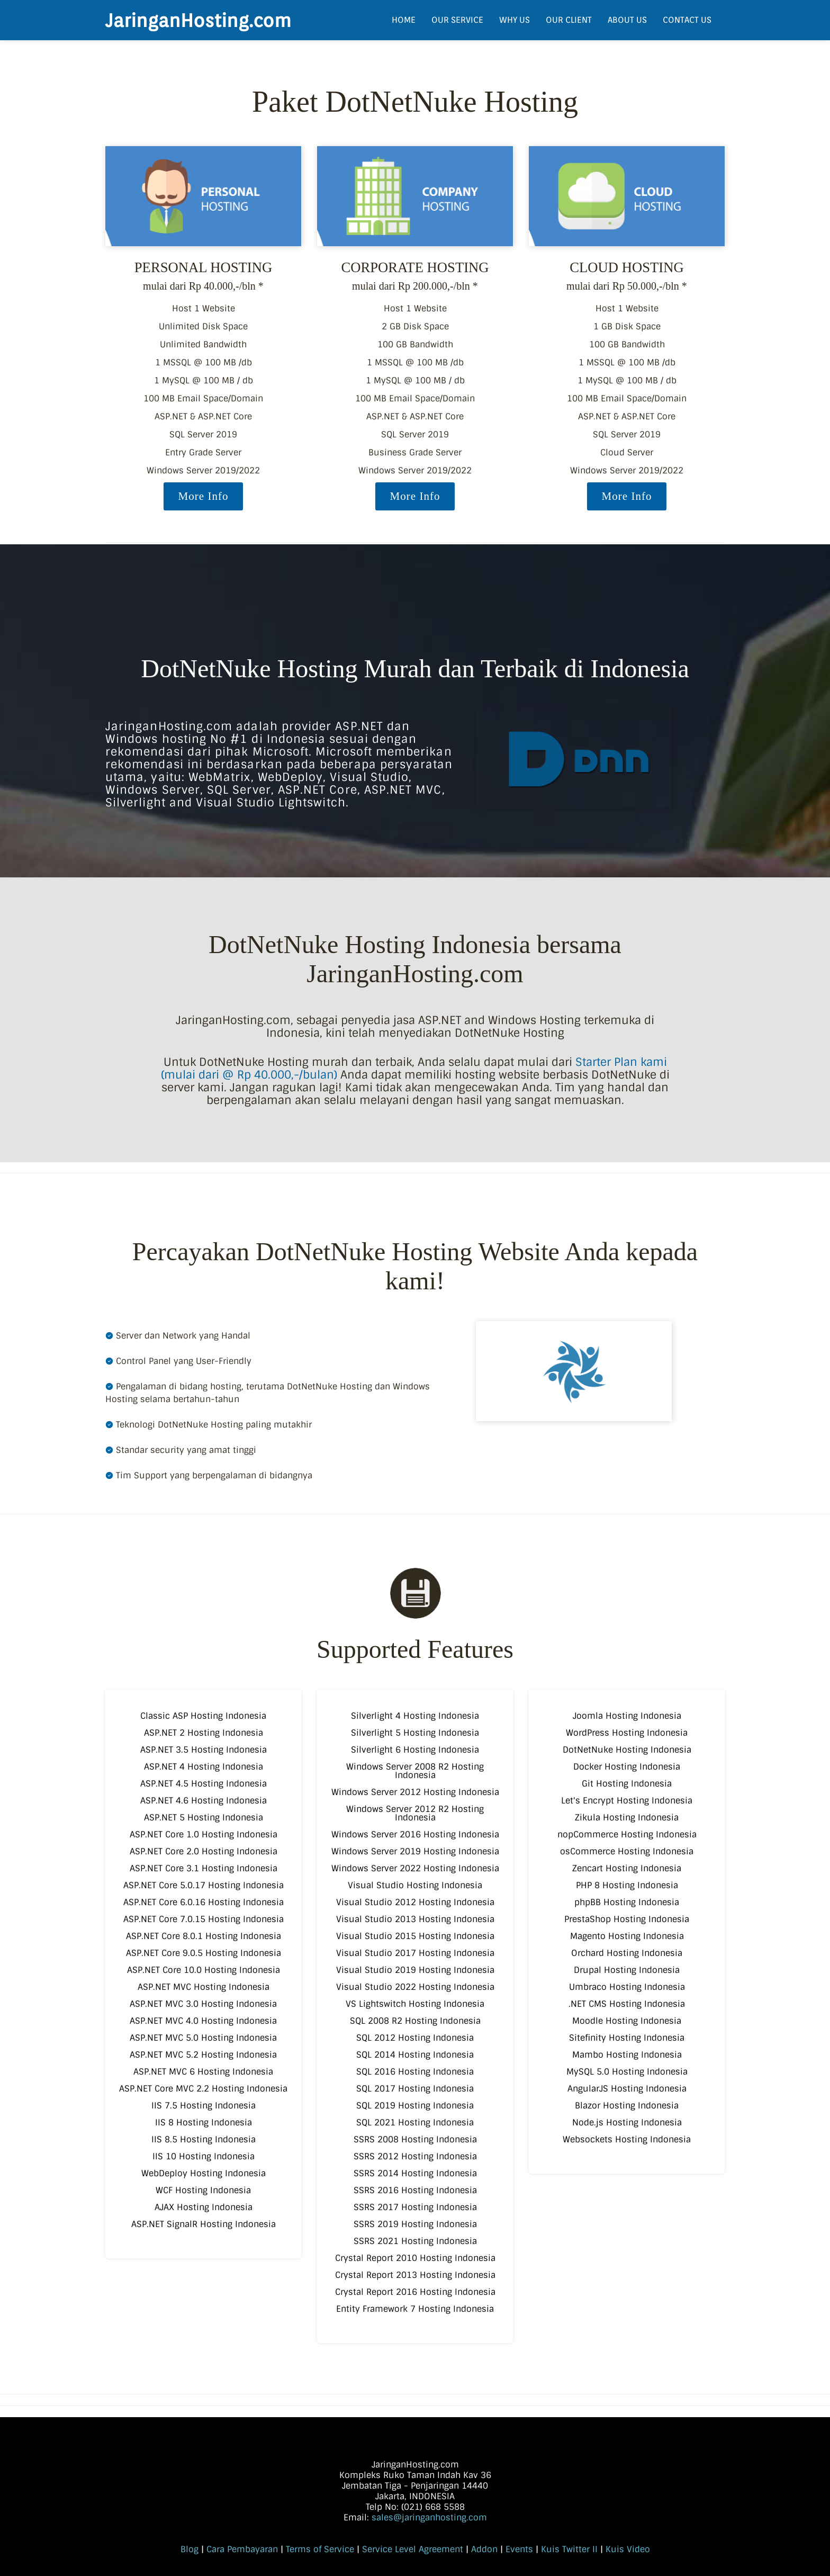 This screenshot has width=830, height=2576. What do you see at coordinates (415, 1813) in the screenshot?
I see `Windows Server 2012 R2 Hosting Indonesia` at bounding box center [415, 1813].